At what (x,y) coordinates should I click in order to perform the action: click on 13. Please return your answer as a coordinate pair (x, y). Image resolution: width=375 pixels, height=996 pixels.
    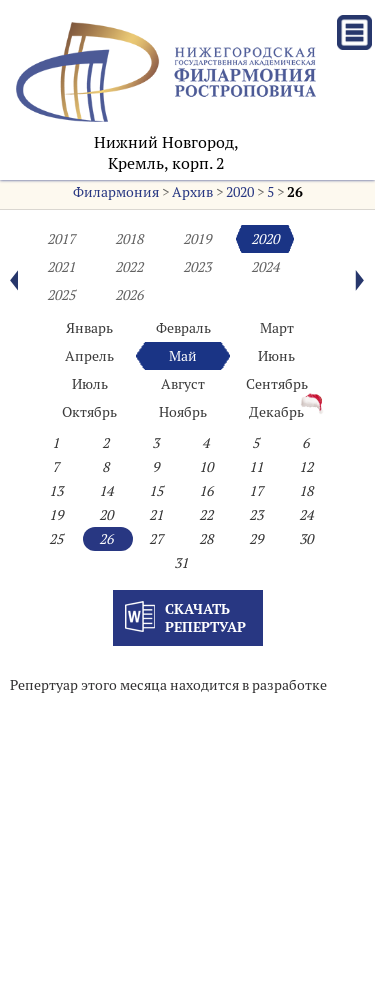
    Looking at the image, I should click on (56, 491).